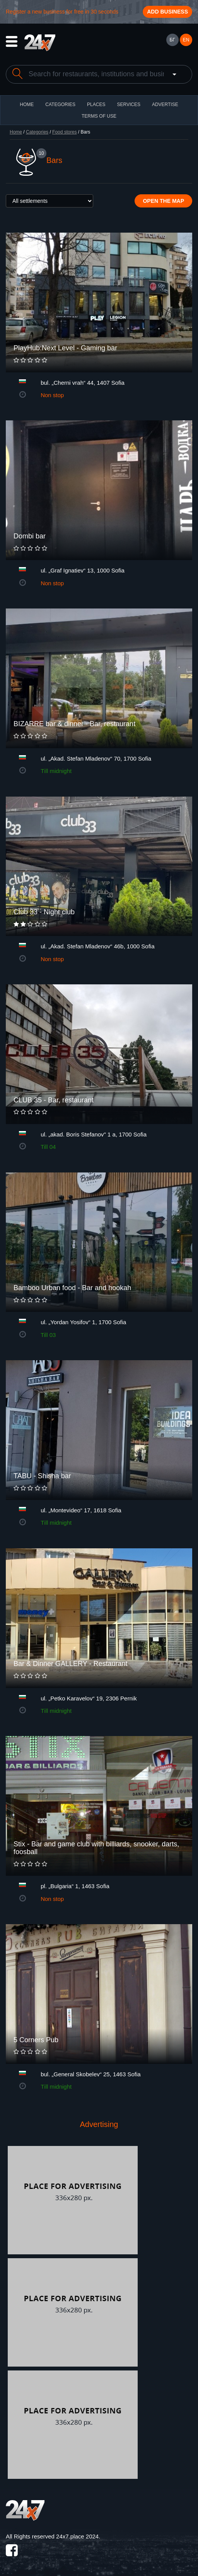  What do you see at coordinates (165, 104) in the screenshot?
I see `ADVERTISE` at bounding box center [165, 104].